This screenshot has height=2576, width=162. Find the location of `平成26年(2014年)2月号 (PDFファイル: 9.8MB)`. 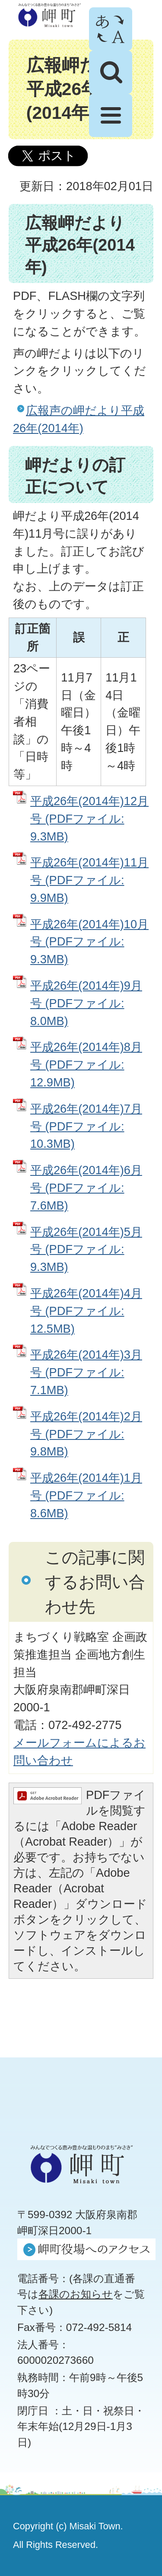

平成26年(2014年)2月号 (PDFファイル: 9.8MB) is located at coordinates (86, 1434).